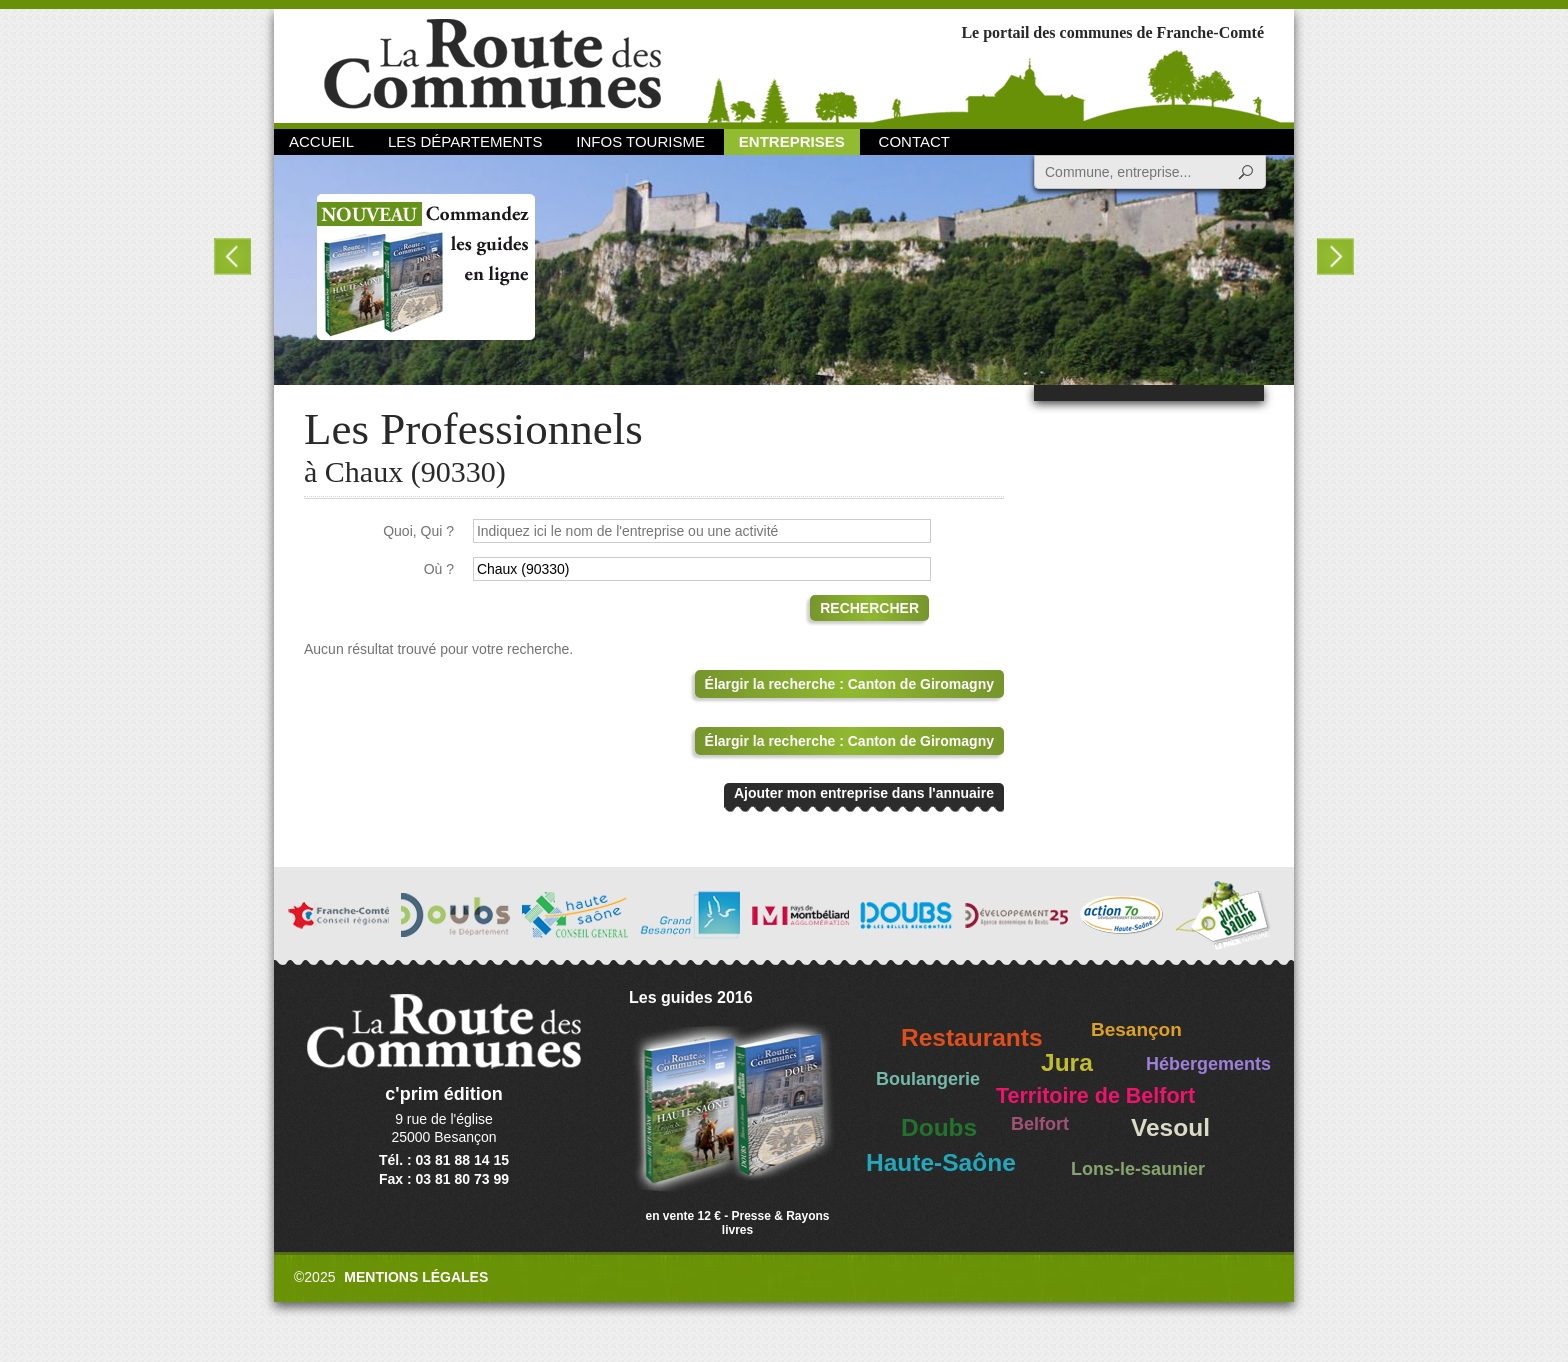 This screenshot has height=1362, width=1568. I want to click on Où ?, so click(439, 569).